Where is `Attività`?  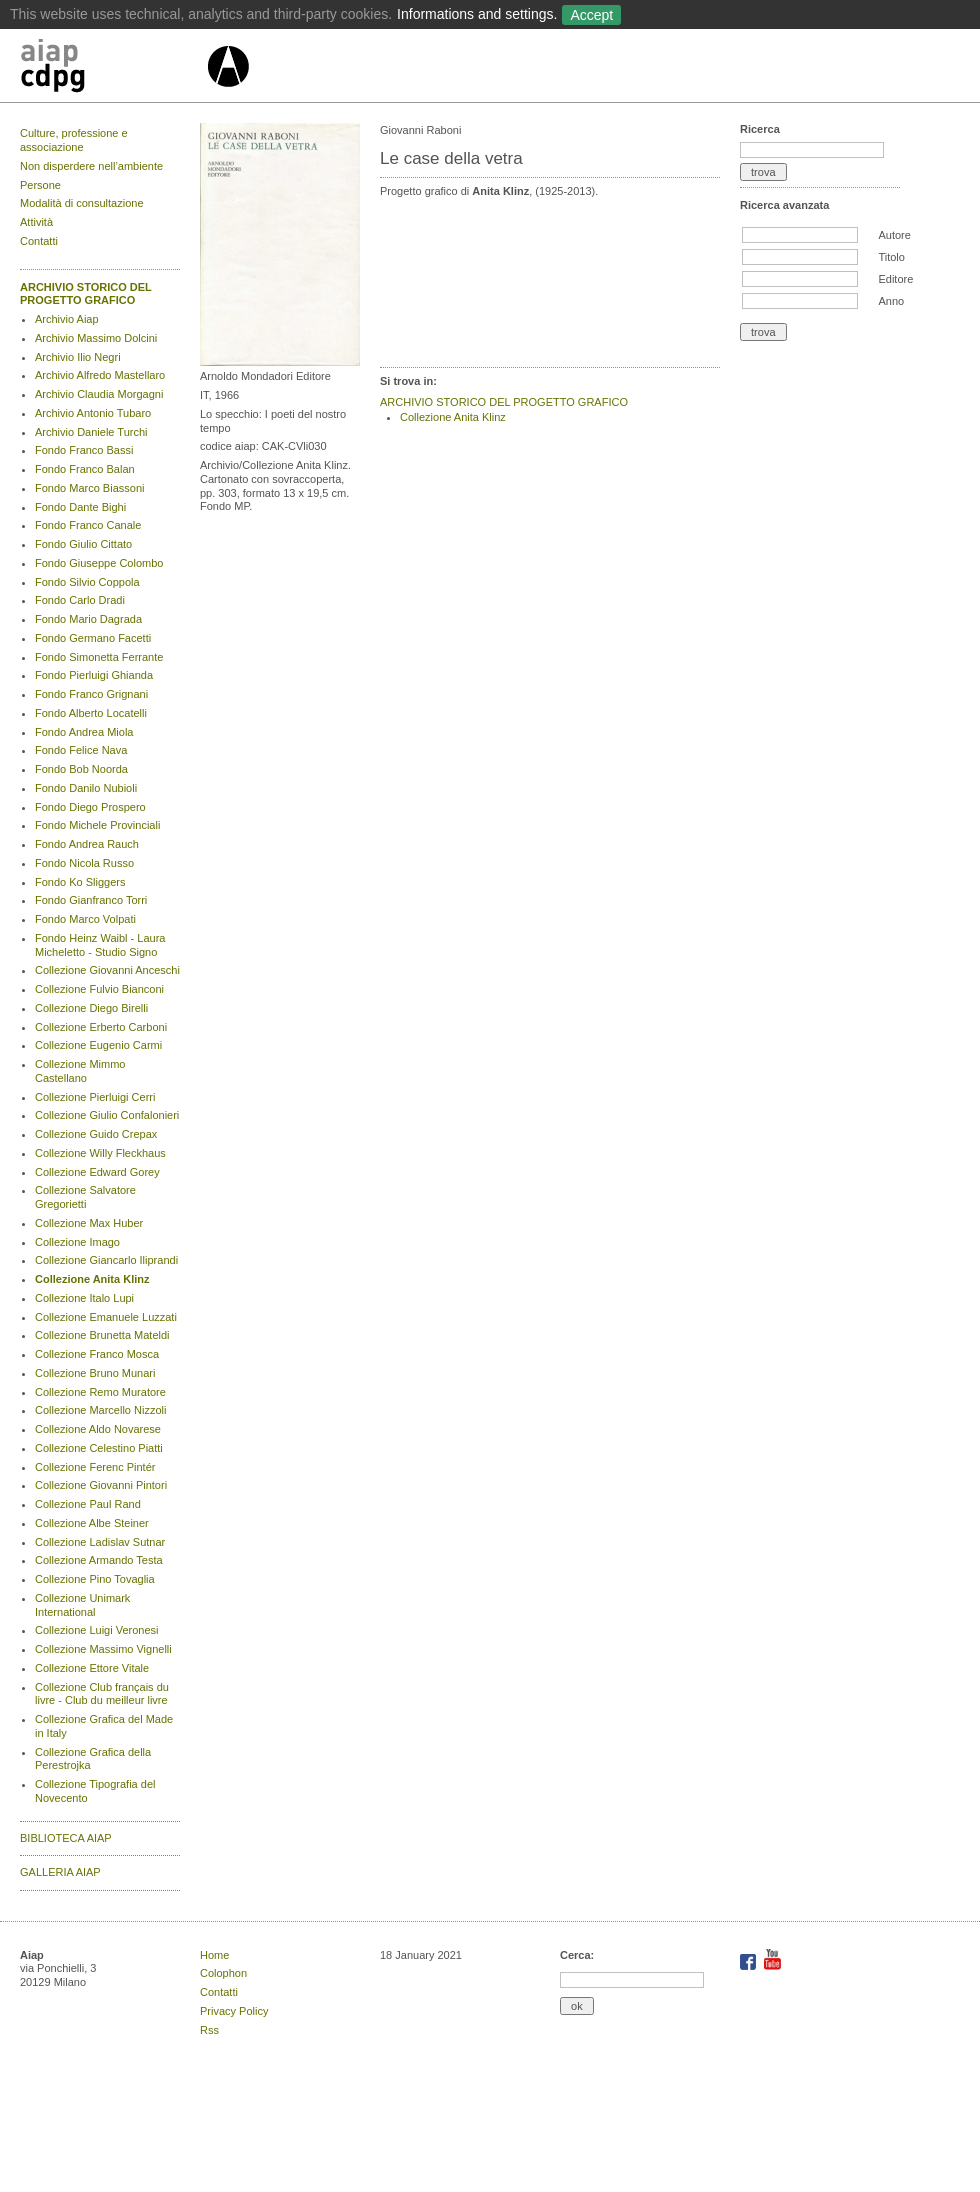
Attività is located at coordinates (36, 222).